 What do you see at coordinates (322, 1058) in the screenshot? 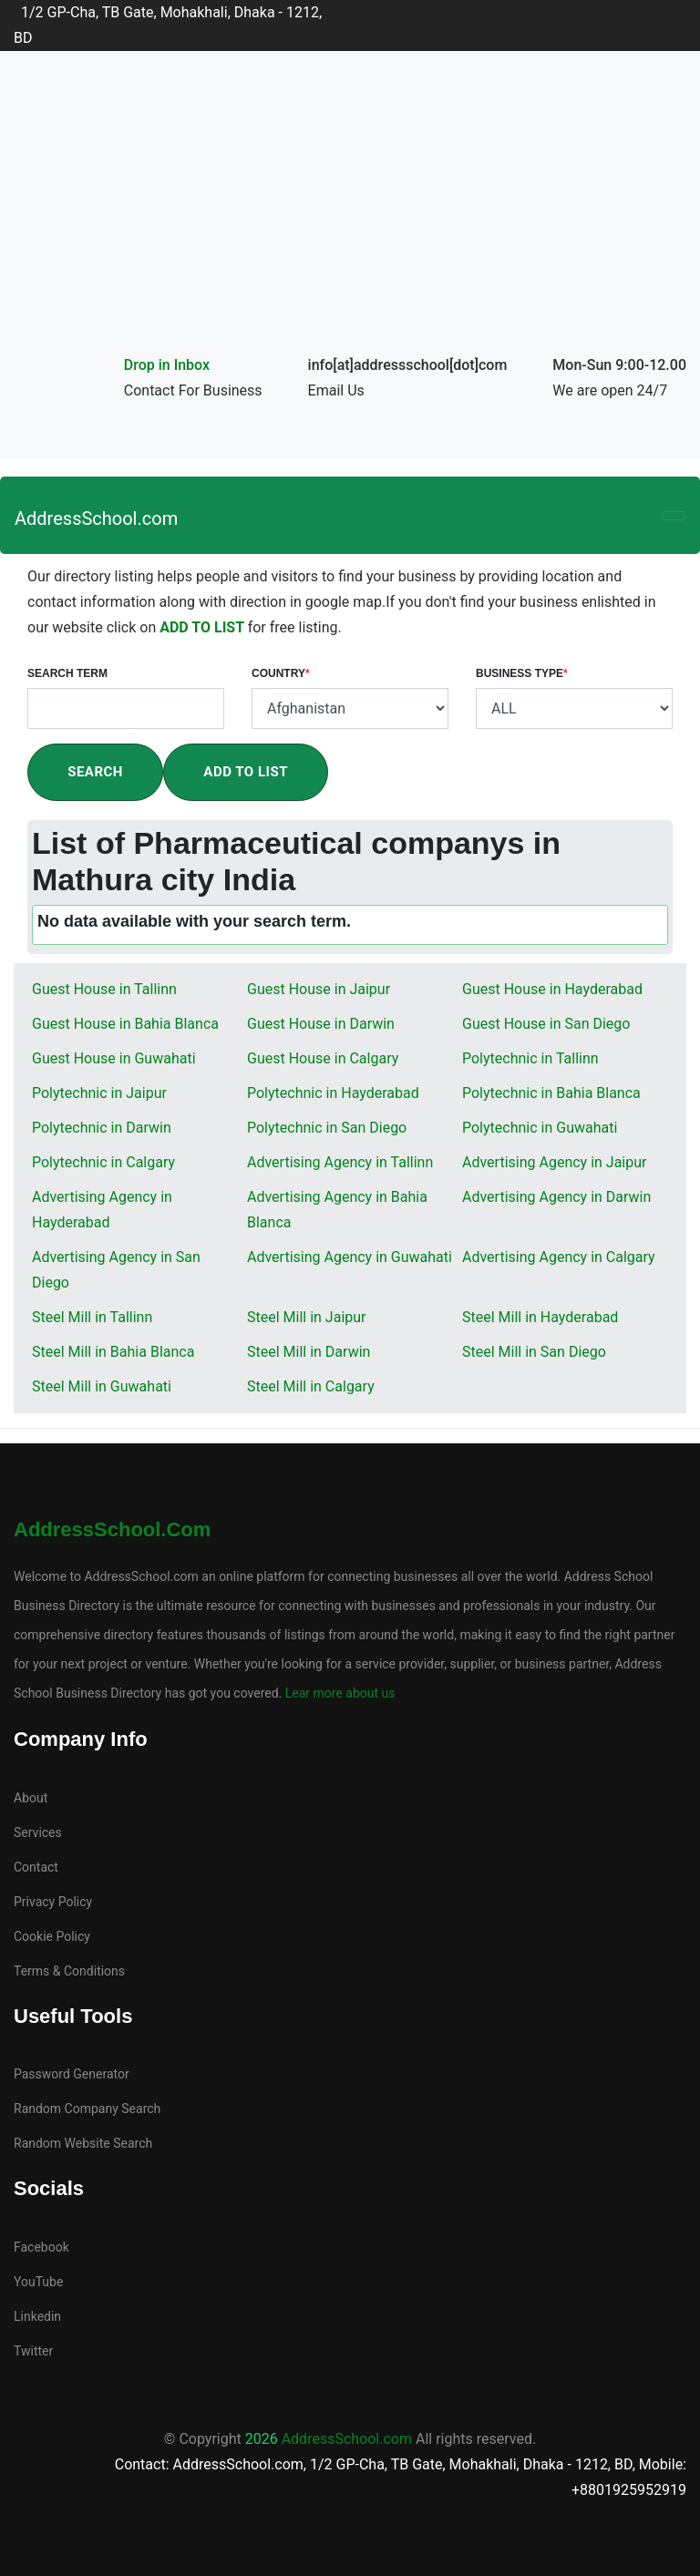
I see `Guest House in Calgary` at bounding box center [322, 1058].